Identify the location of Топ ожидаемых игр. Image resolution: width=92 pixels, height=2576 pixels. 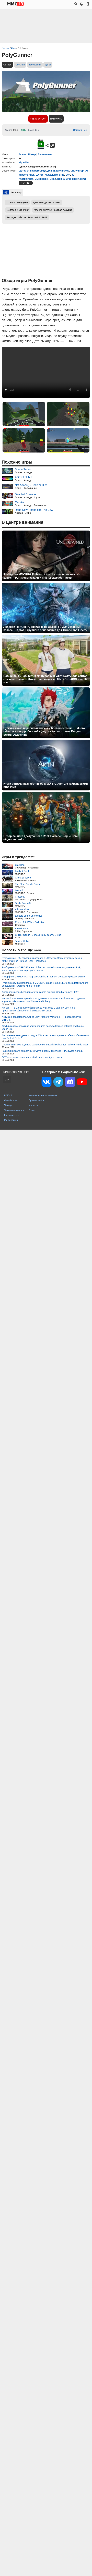
(14, 1110).